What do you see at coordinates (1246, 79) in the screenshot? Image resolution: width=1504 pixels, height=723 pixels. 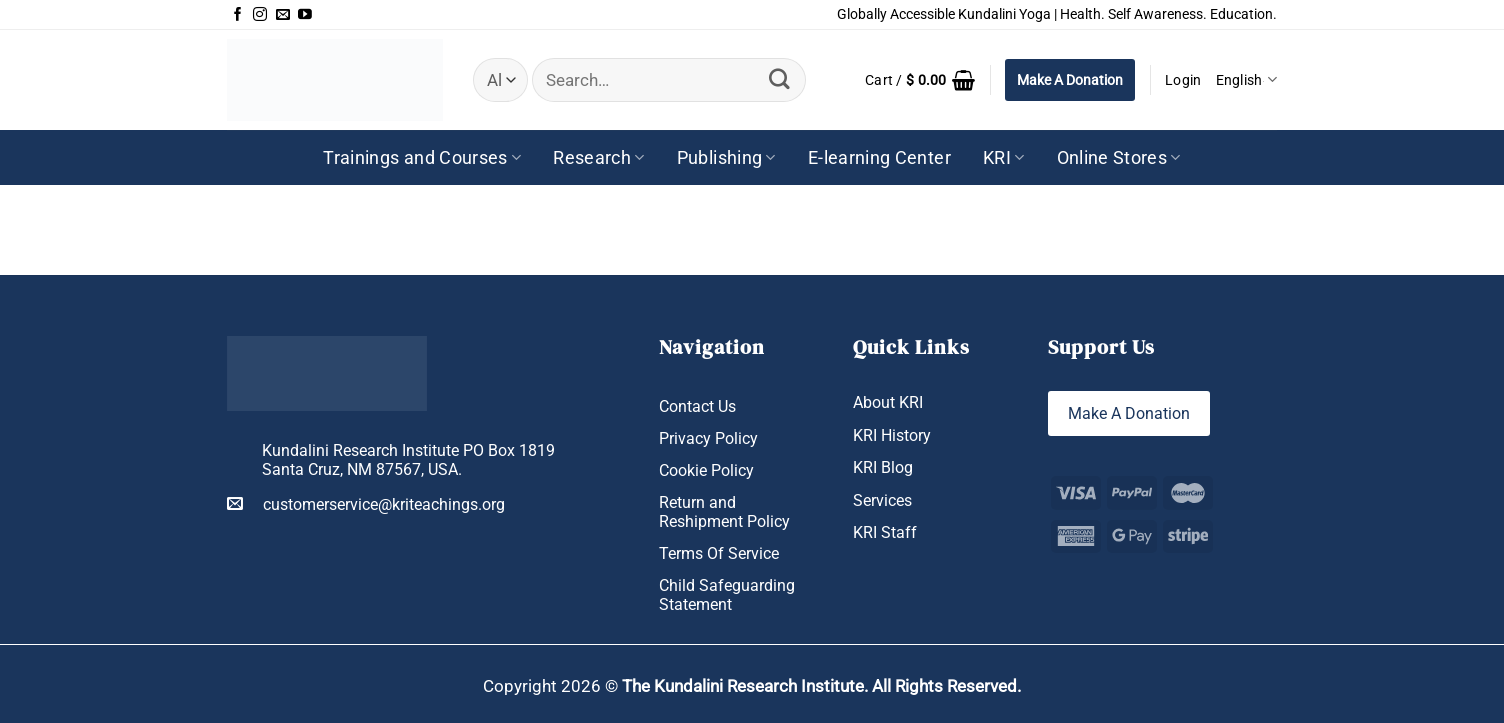 I see `English` at bounding box center [1246, 79].